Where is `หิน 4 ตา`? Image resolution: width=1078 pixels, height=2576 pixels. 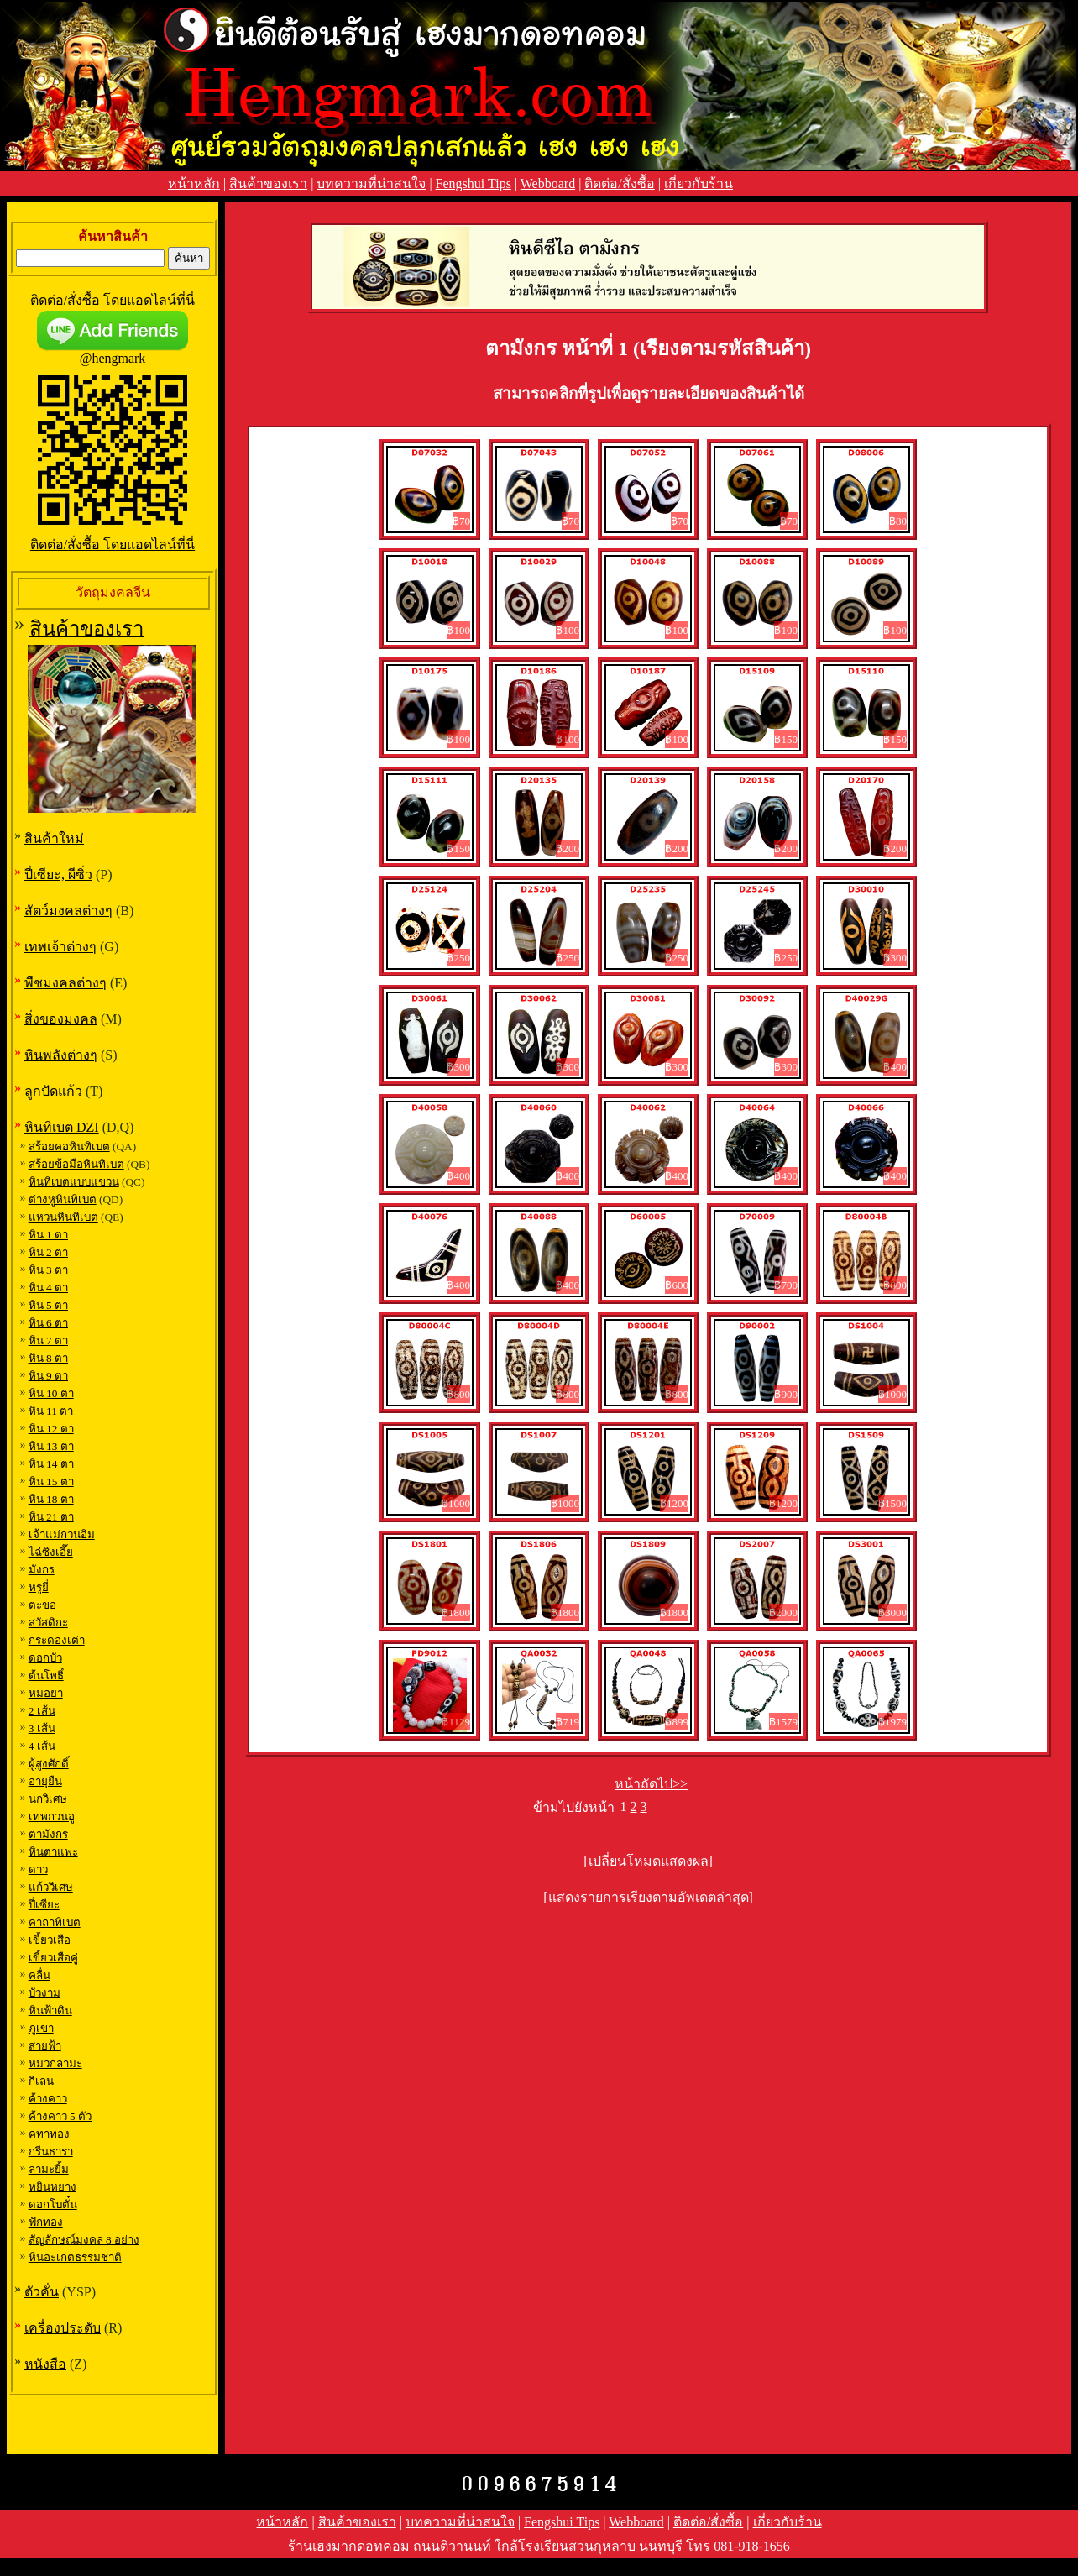 หิน 4 ตา is located at coordinates (48, 1287).